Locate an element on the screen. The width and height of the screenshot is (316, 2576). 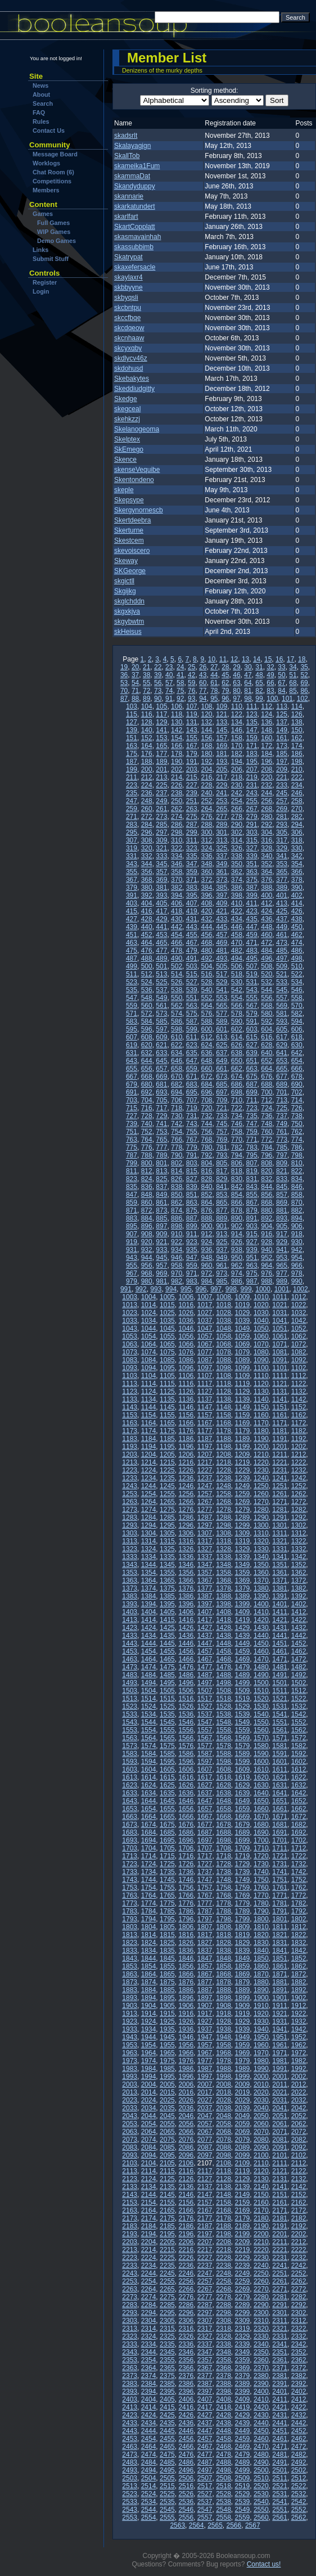
34 is located at coordinates (292, 667).